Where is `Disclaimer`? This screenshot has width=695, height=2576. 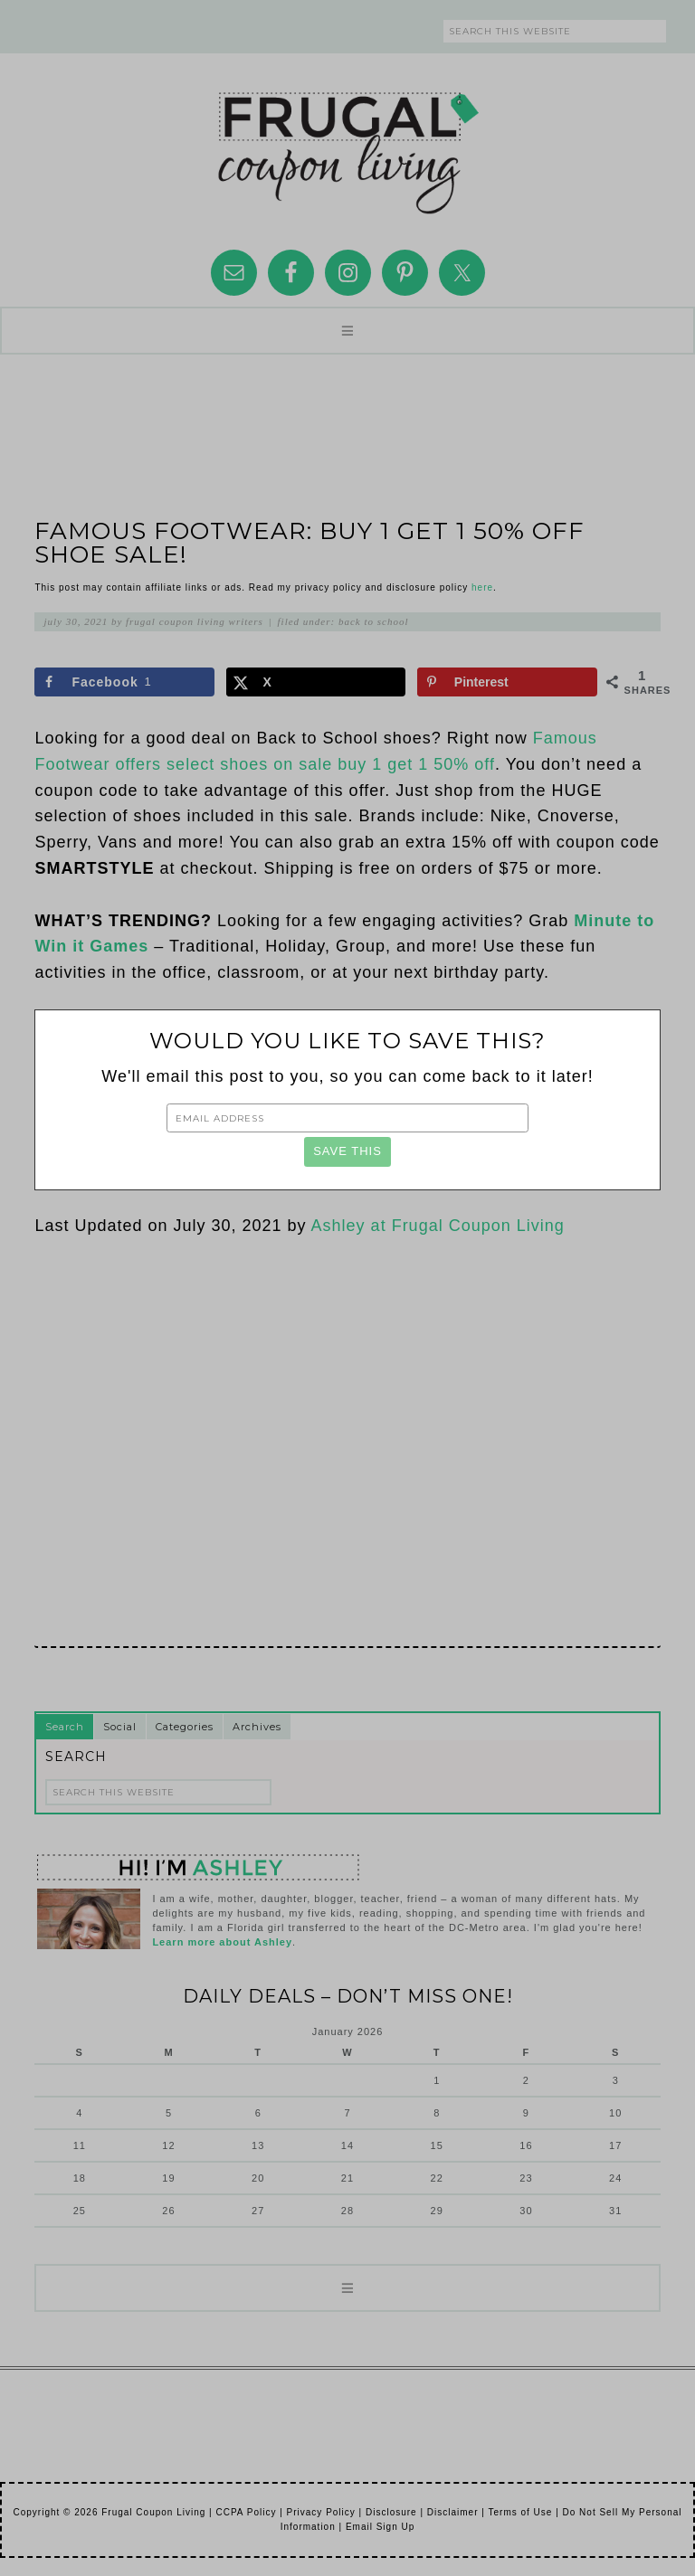 Disclaimer is located at coordinates (453, 2512).